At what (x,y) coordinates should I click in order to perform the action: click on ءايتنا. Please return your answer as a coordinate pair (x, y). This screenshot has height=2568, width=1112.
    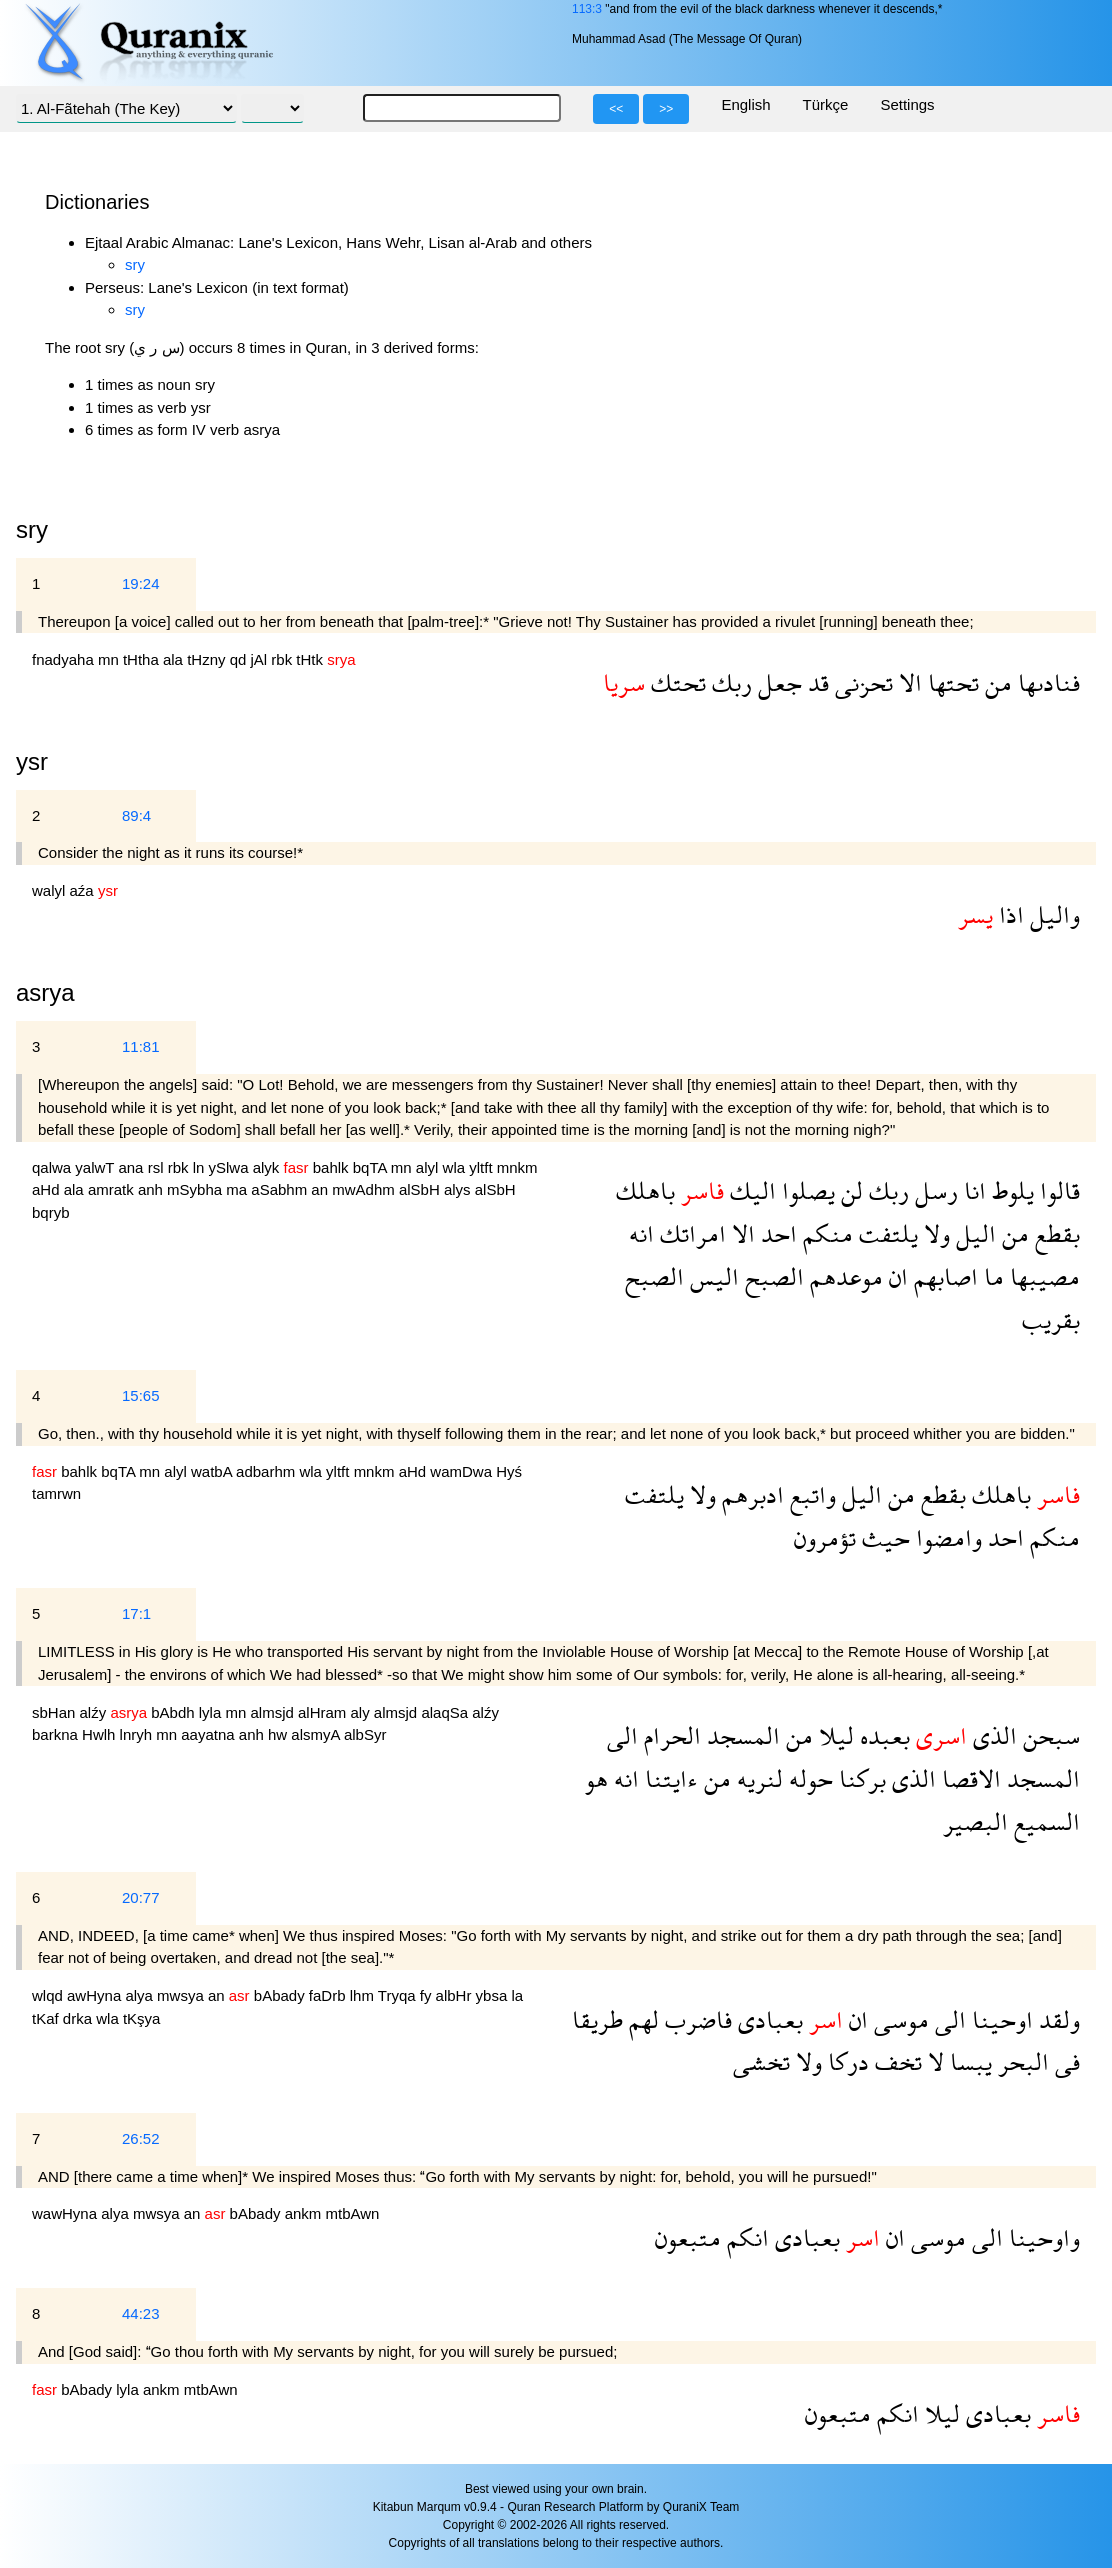
    Looking at the image, I should click on (668, 1778).